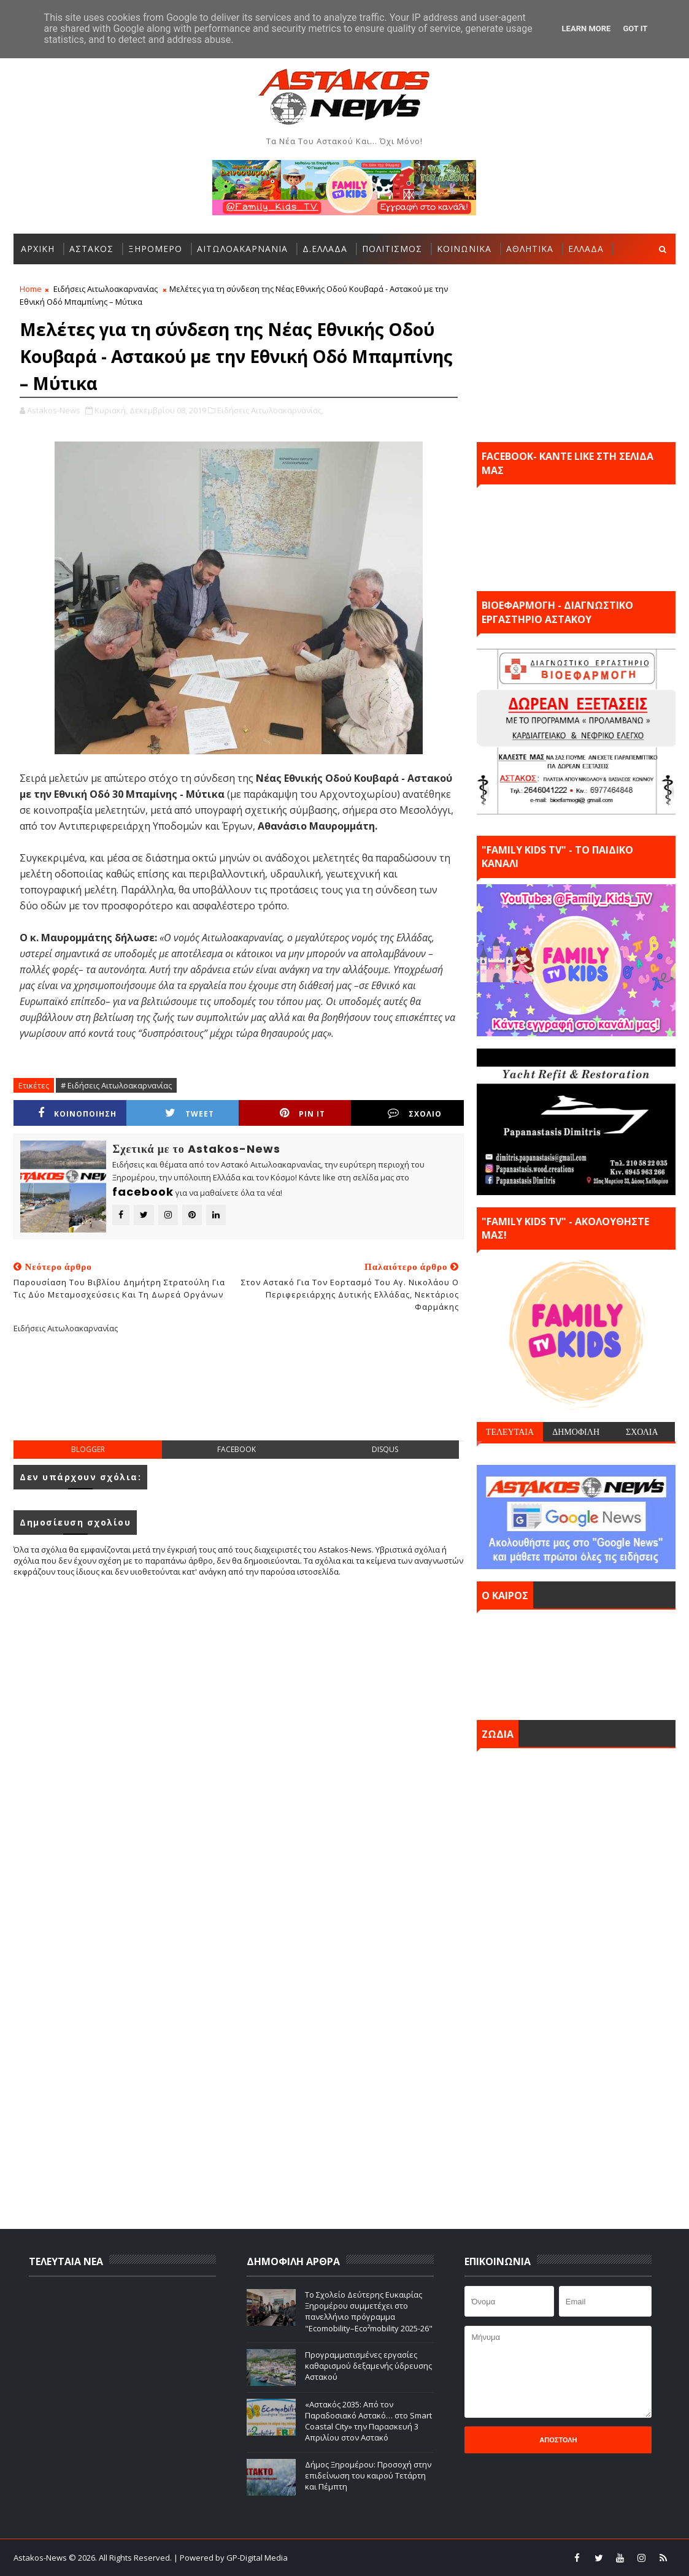 The height and width of the screenshot is (2576, 689). What do you see at coordinates (529, 248) in the screenshot?
I see `ΑΘΛΗΤΙΚΑ` at bounding box center [529, 248].